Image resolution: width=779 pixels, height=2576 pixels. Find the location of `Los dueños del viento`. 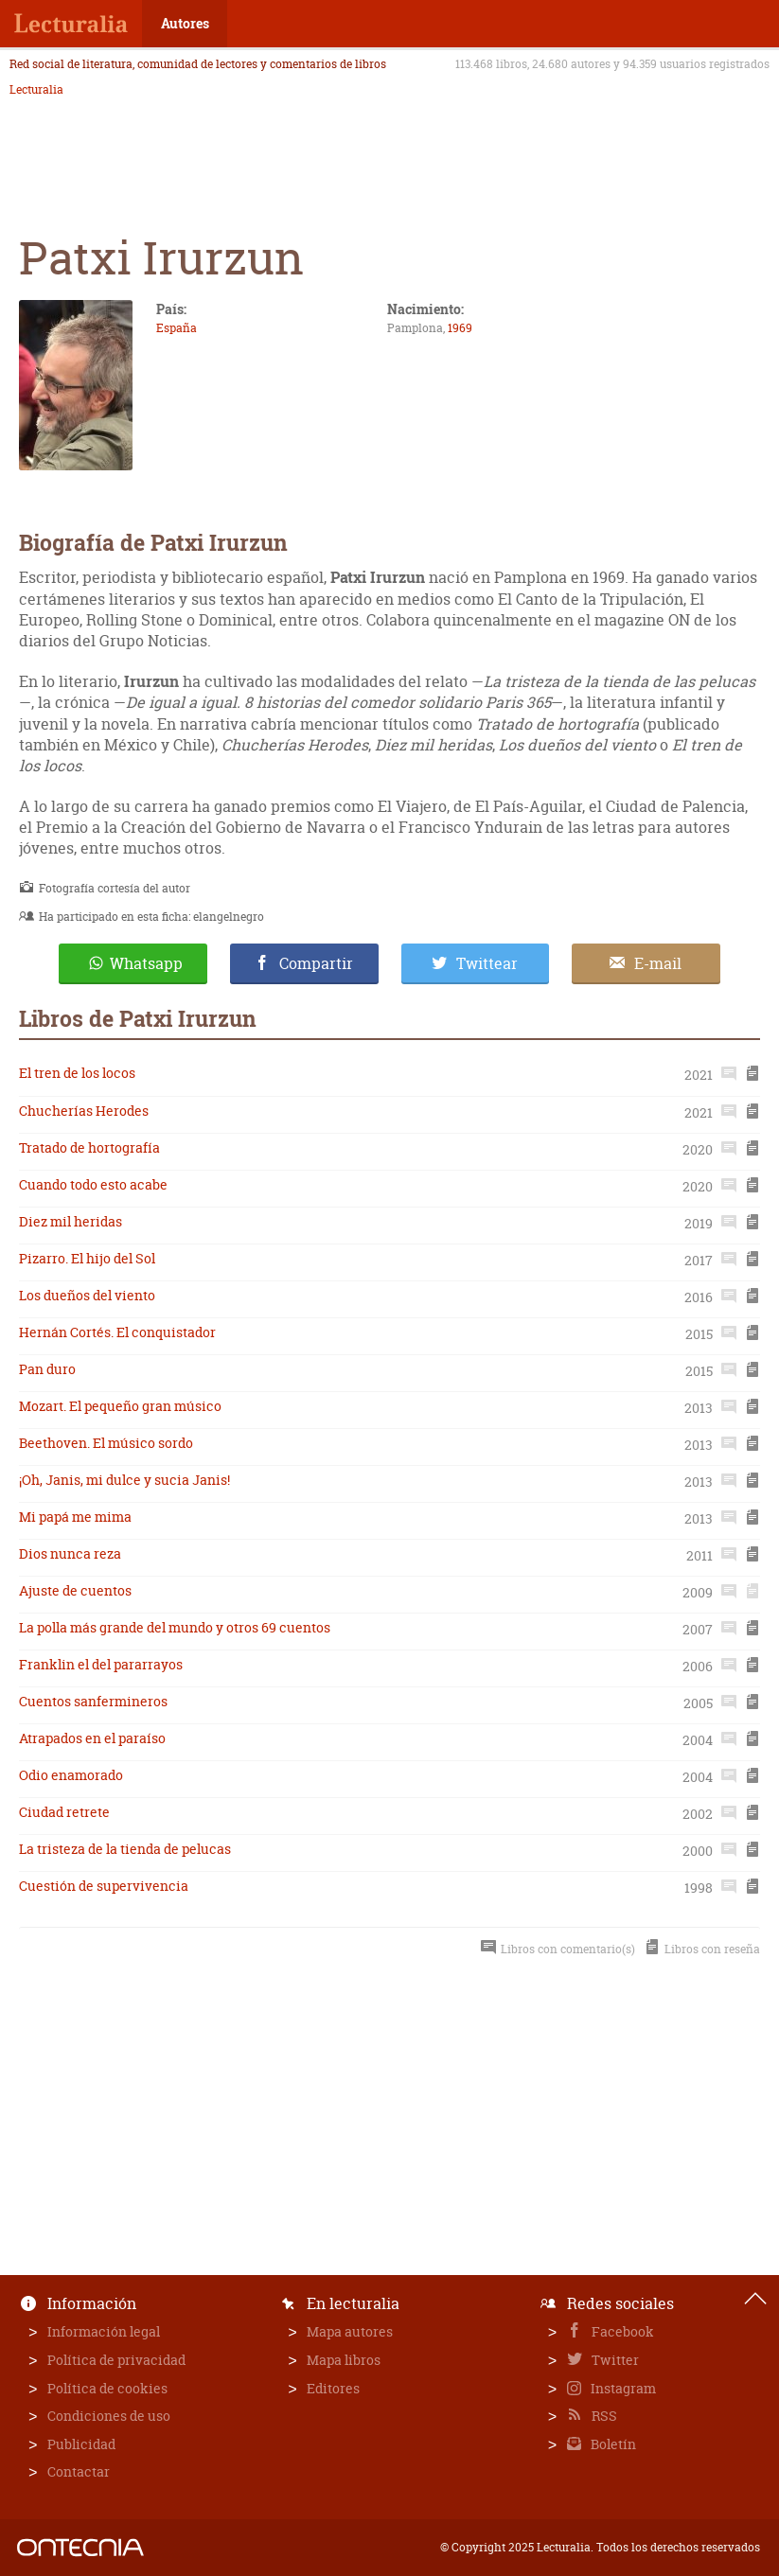

Los dueños del viento is located at coordinates (87, 1295).